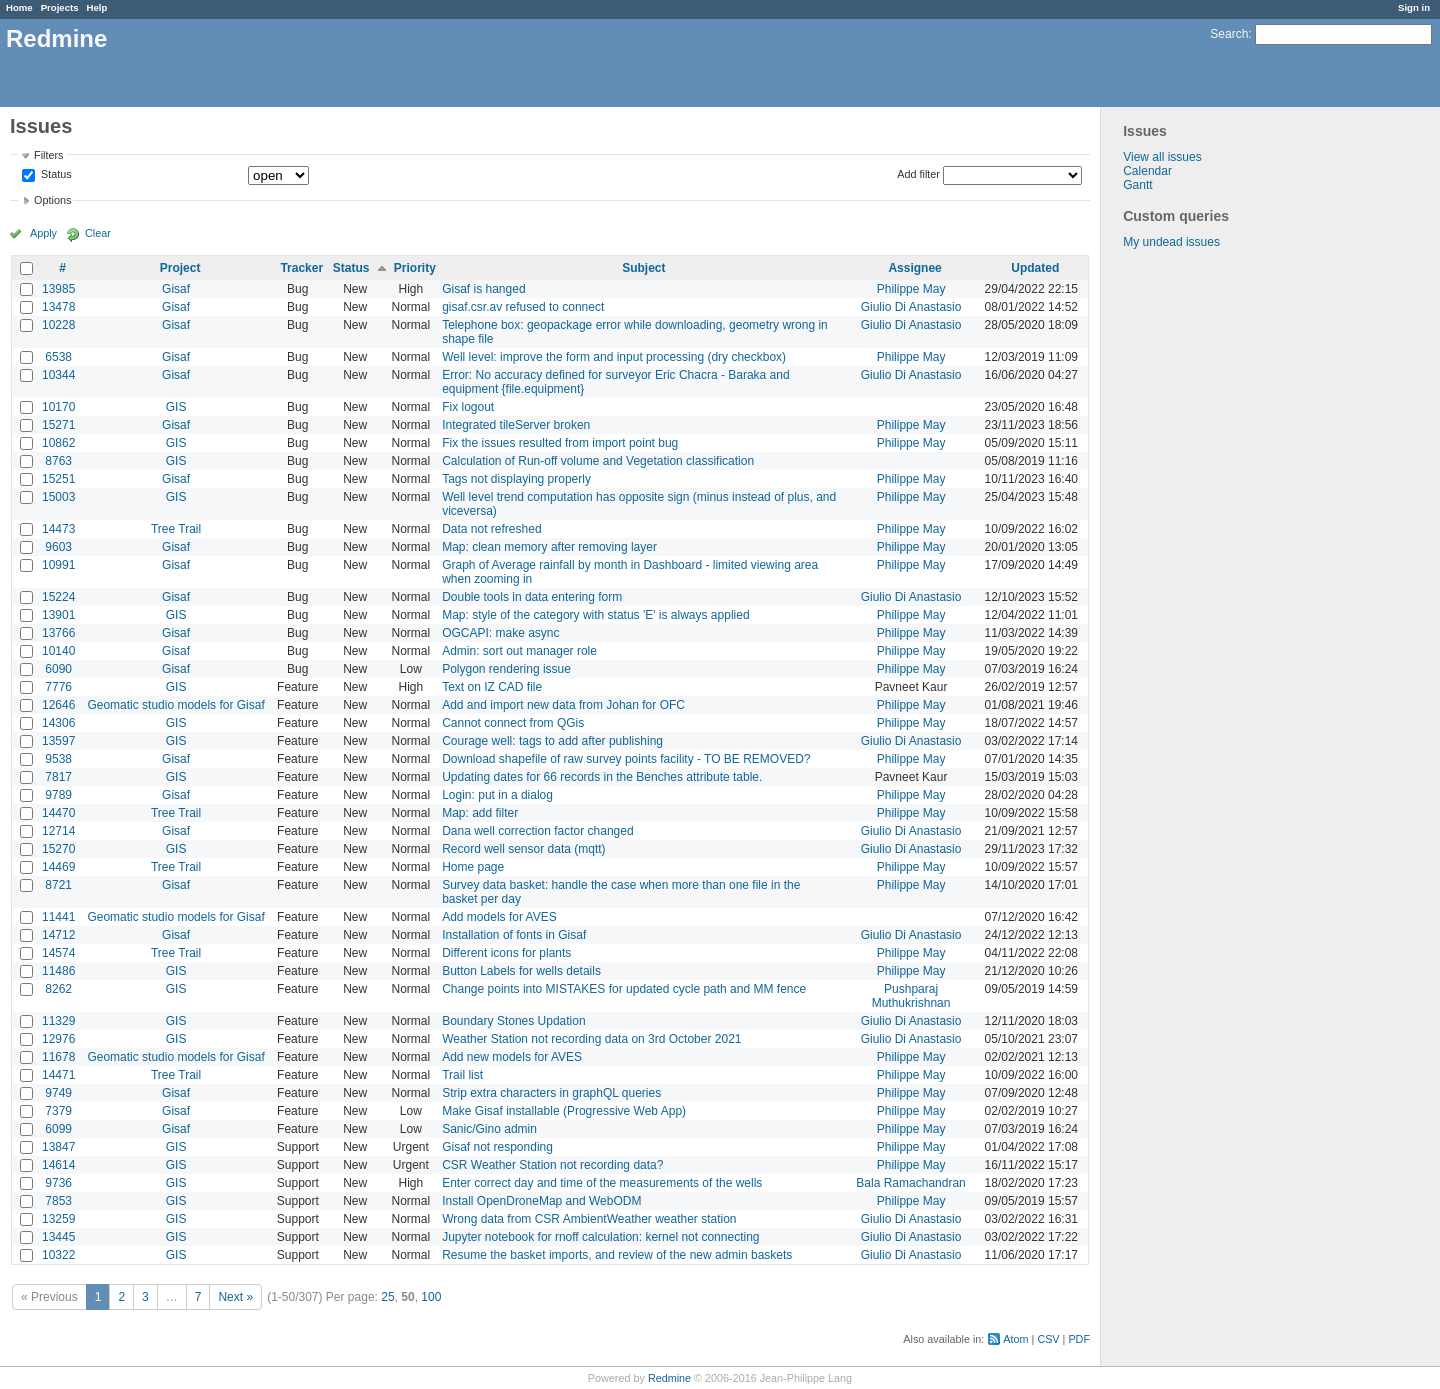 This screenshot has height=1389, width=1440. What do you see at coordinates (52, 200) in the screenshot?
I see `Options` at bounding box center [52, 200].